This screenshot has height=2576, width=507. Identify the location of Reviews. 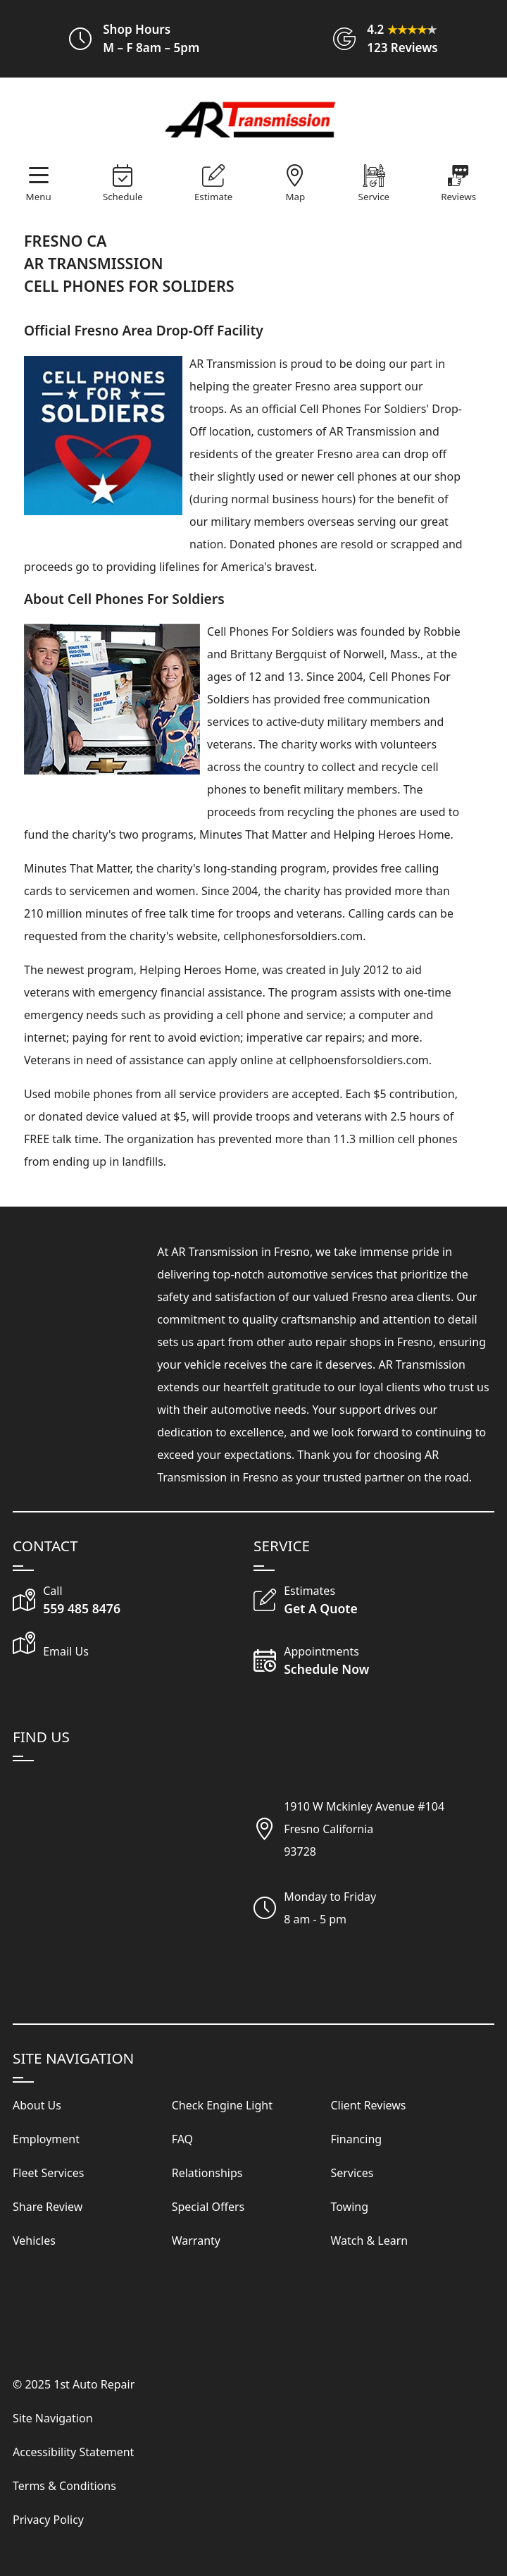
(458, 196).